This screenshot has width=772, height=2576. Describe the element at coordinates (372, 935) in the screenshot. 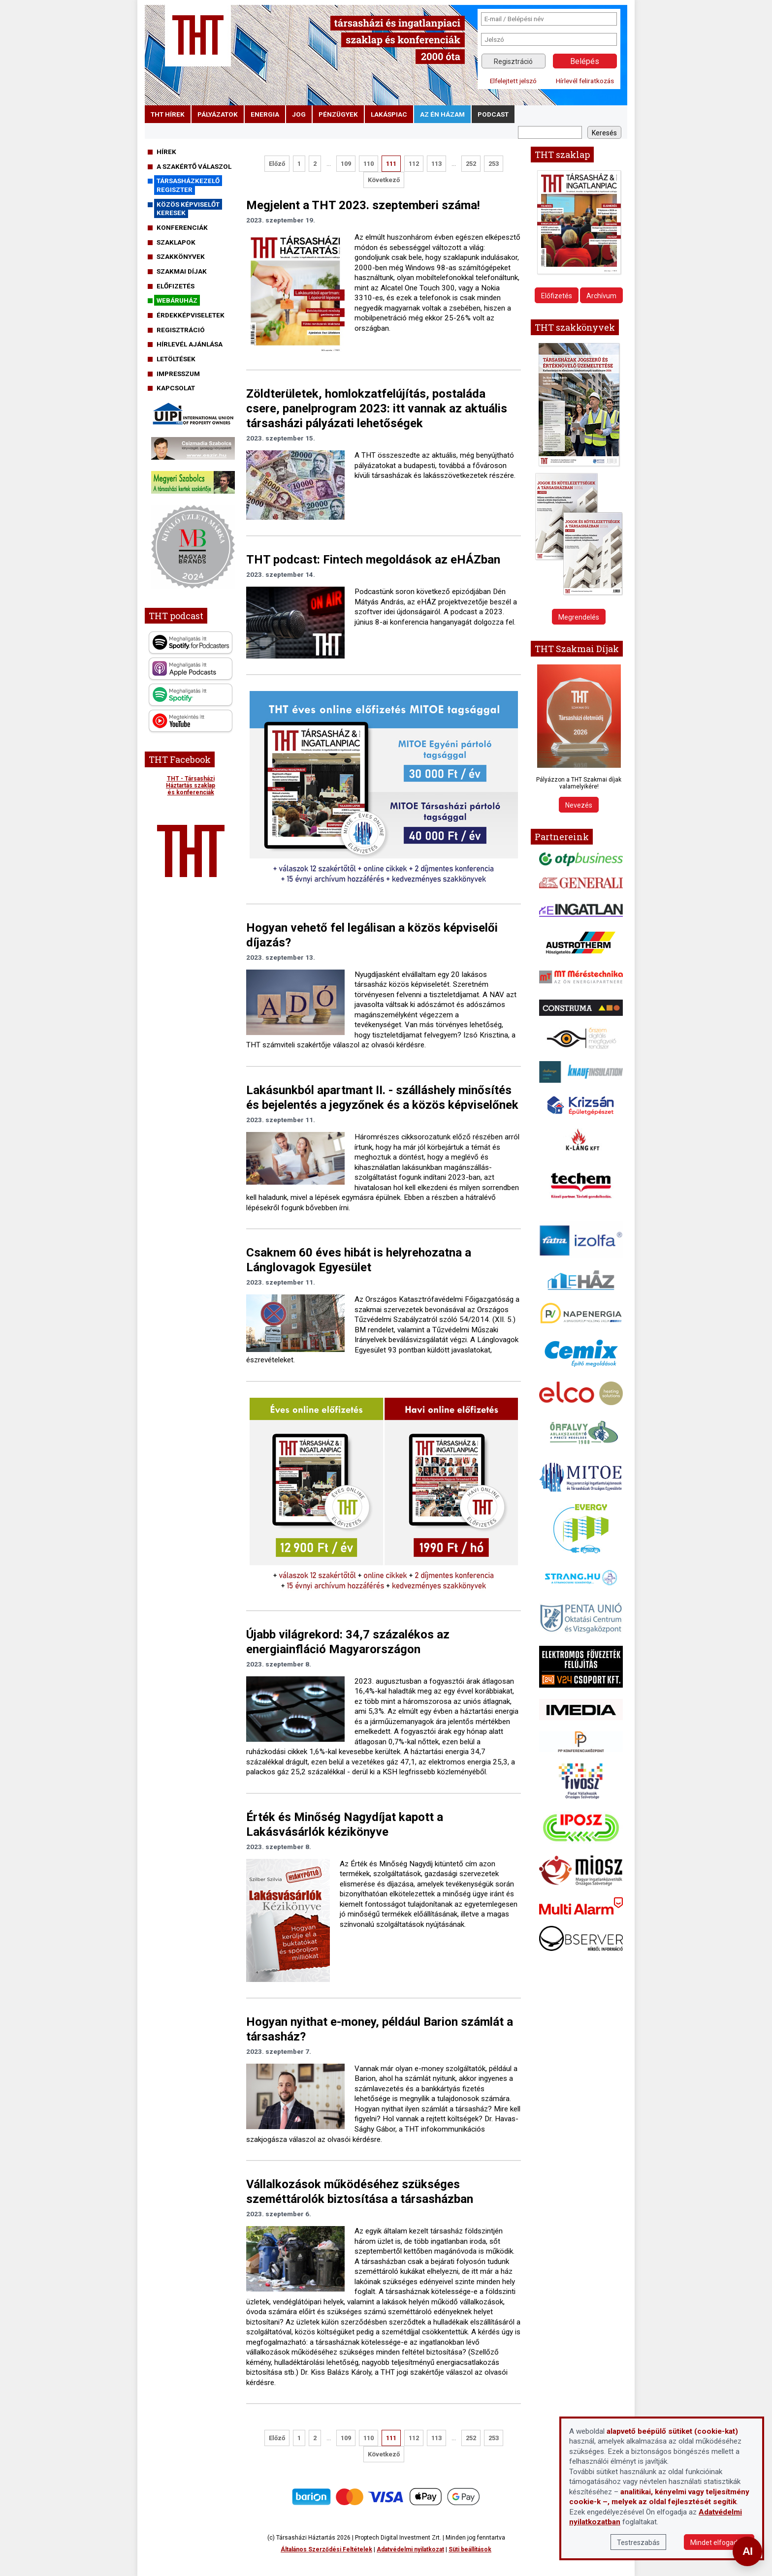

I see `Hogyan vehető fel legálisan a közös képviselői díjazás?` at that location.